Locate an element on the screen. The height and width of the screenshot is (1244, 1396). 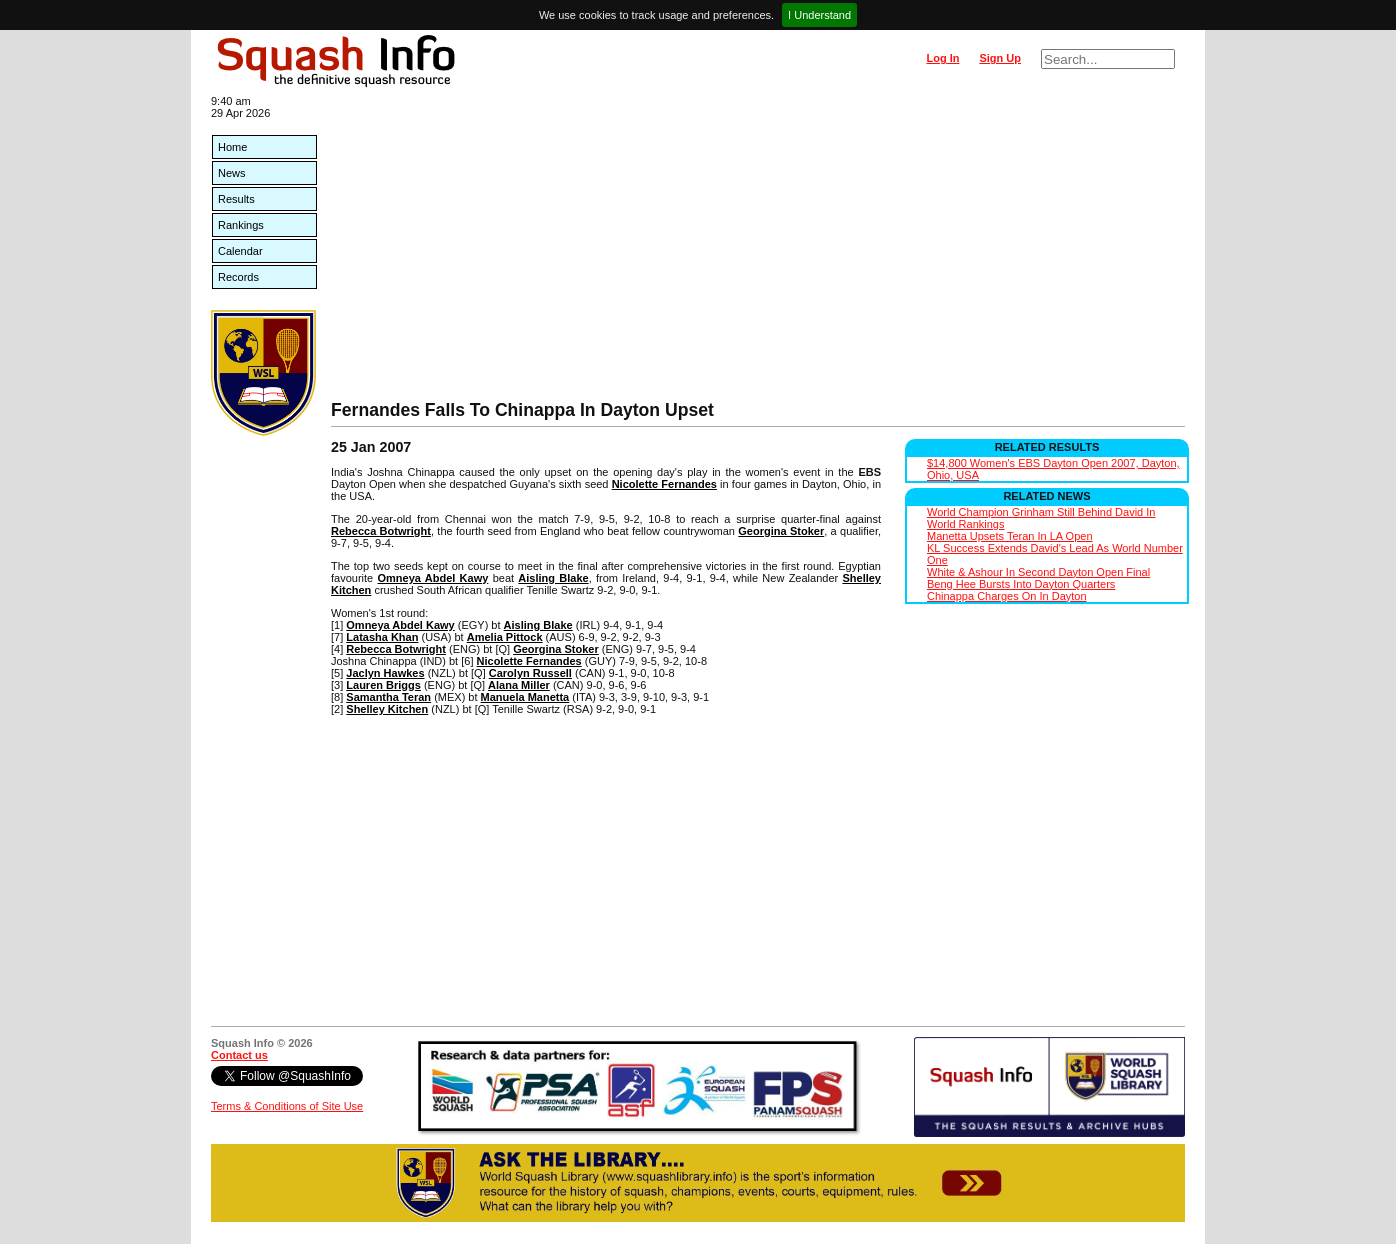
Latasha Khan is located at coordinates (382, 637).